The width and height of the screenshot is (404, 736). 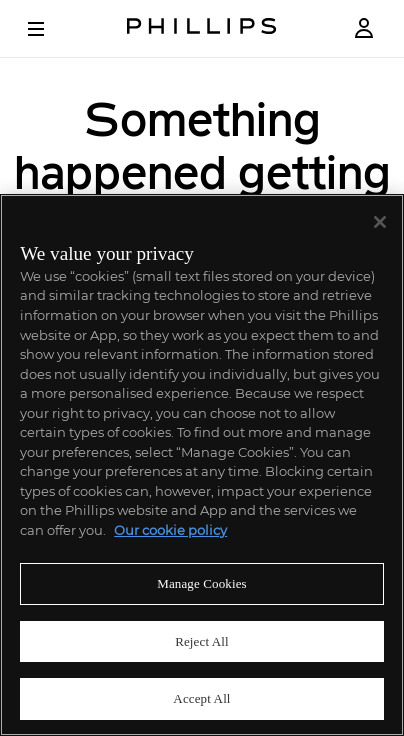 What do you see at coordinates (201, 698) in the screenshot?
I see `Accept All` at bounding box center [201, 698].